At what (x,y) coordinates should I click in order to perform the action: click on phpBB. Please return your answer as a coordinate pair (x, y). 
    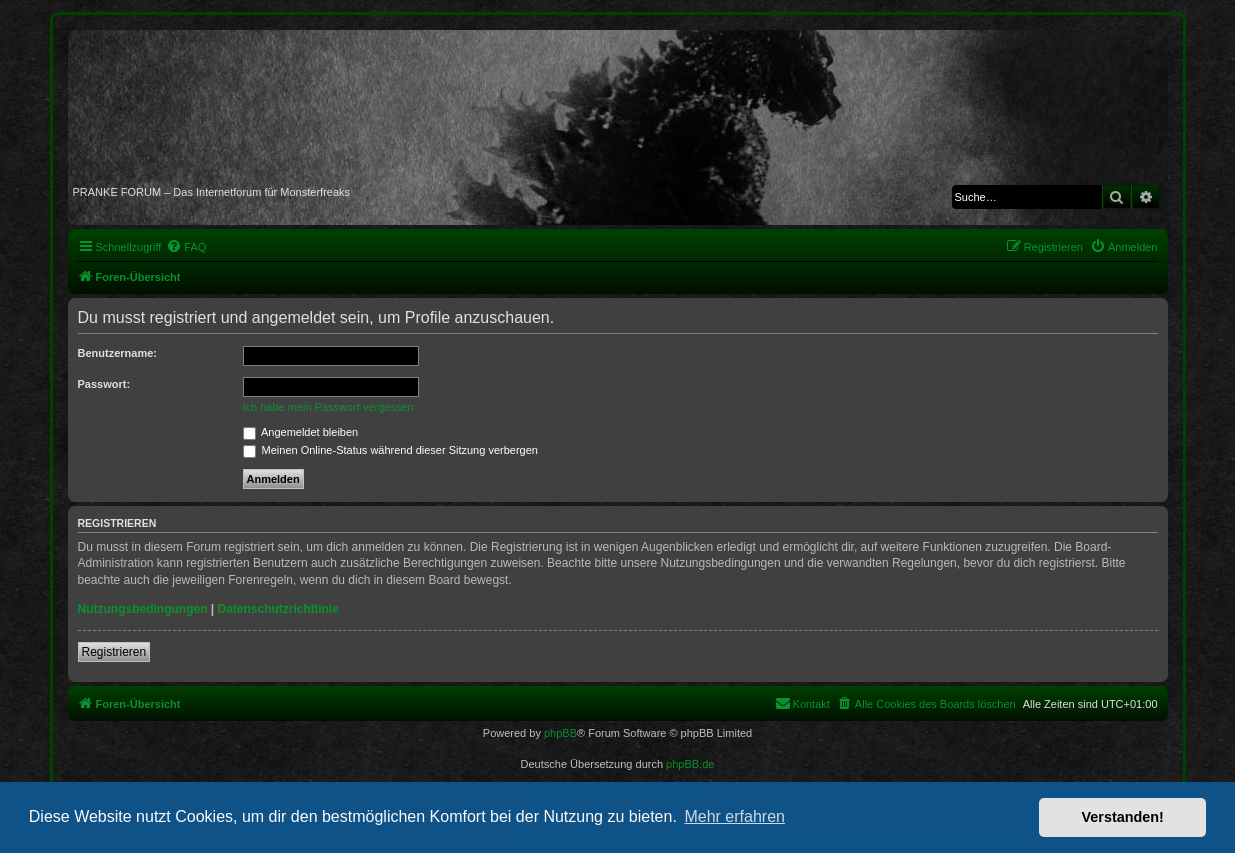
    Looking at the image, I should click on (560, 733).